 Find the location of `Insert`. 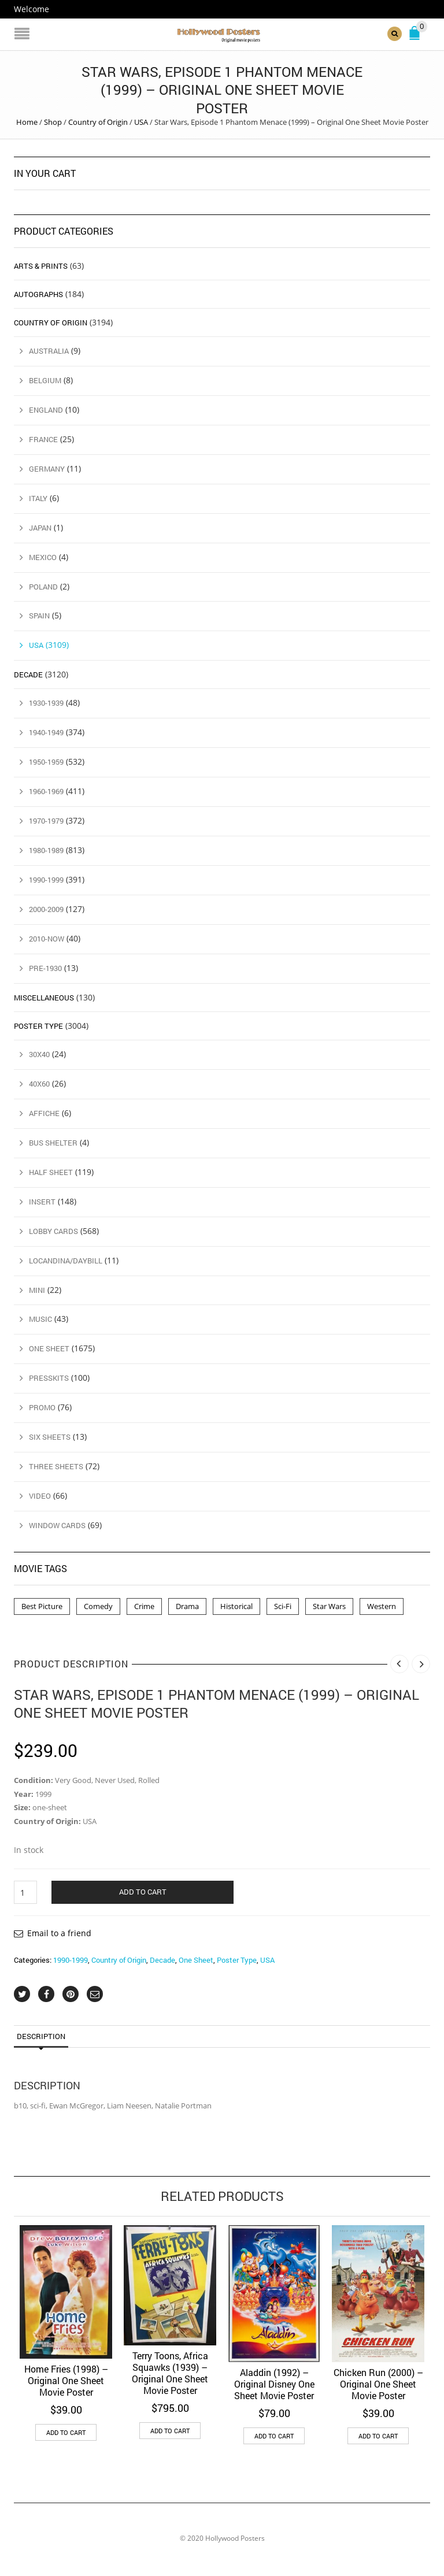

Insert is located at coordinates (42, 1201).